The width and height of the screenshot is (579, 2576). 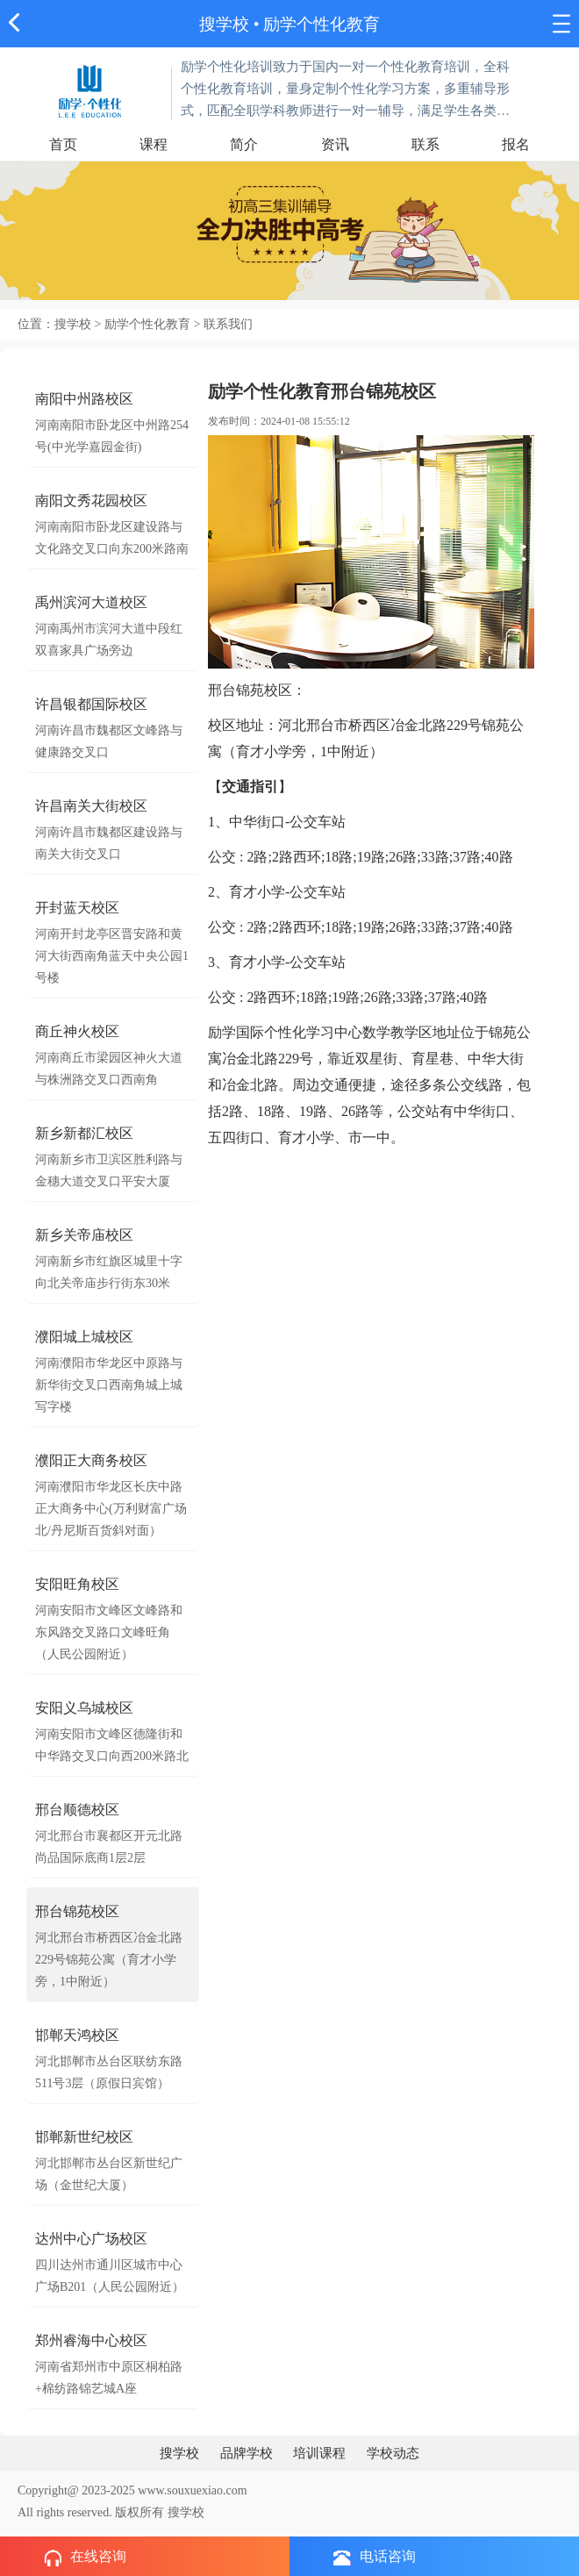 What do you see at coordinates (516, 144) in the screenshot?
I see `报名` at bounding box center [516, 144].